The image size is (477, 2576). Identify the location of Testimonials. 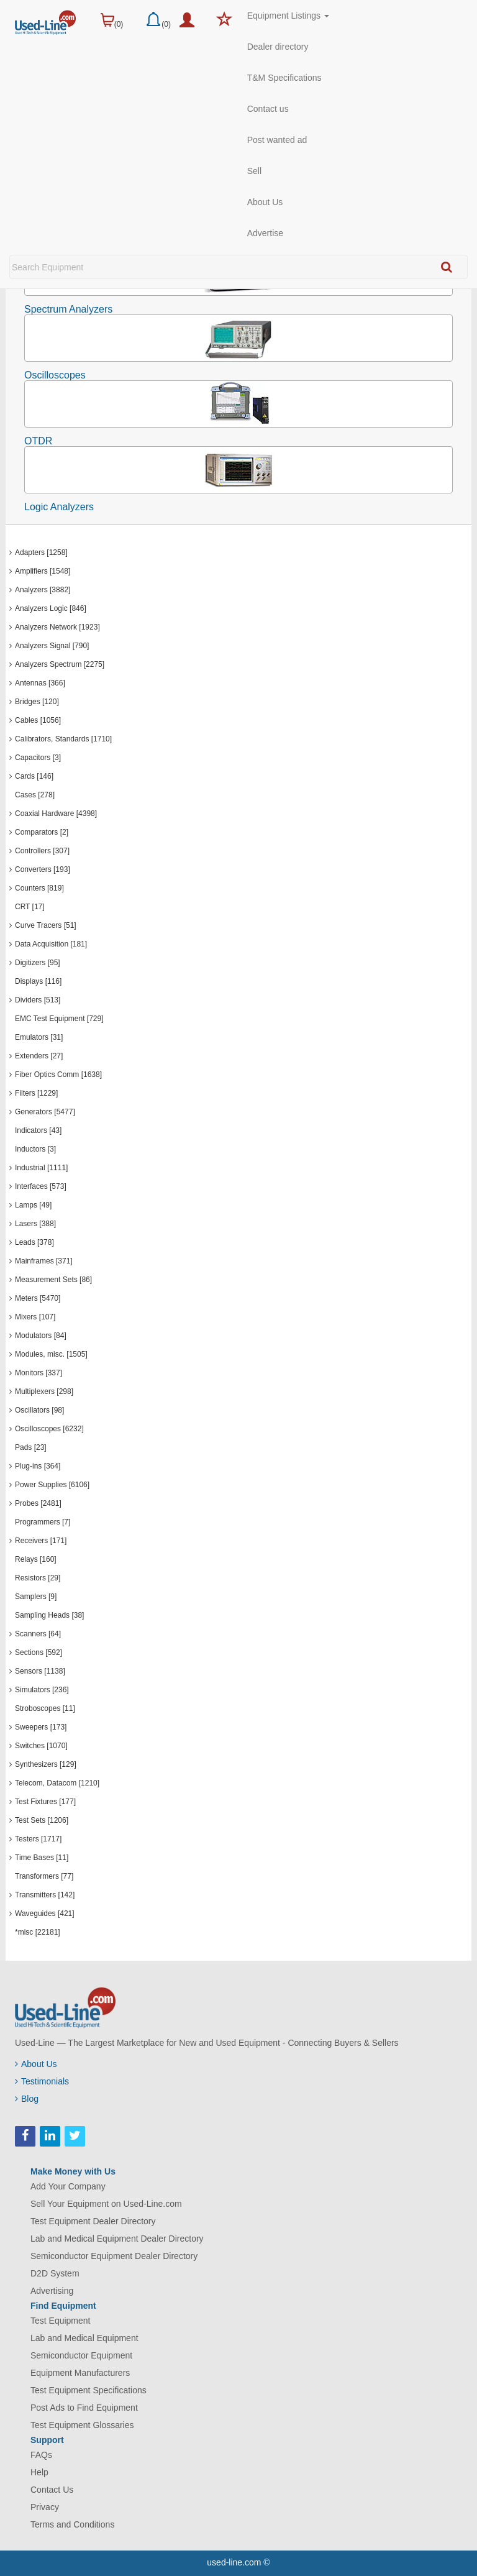
(42, 2081).